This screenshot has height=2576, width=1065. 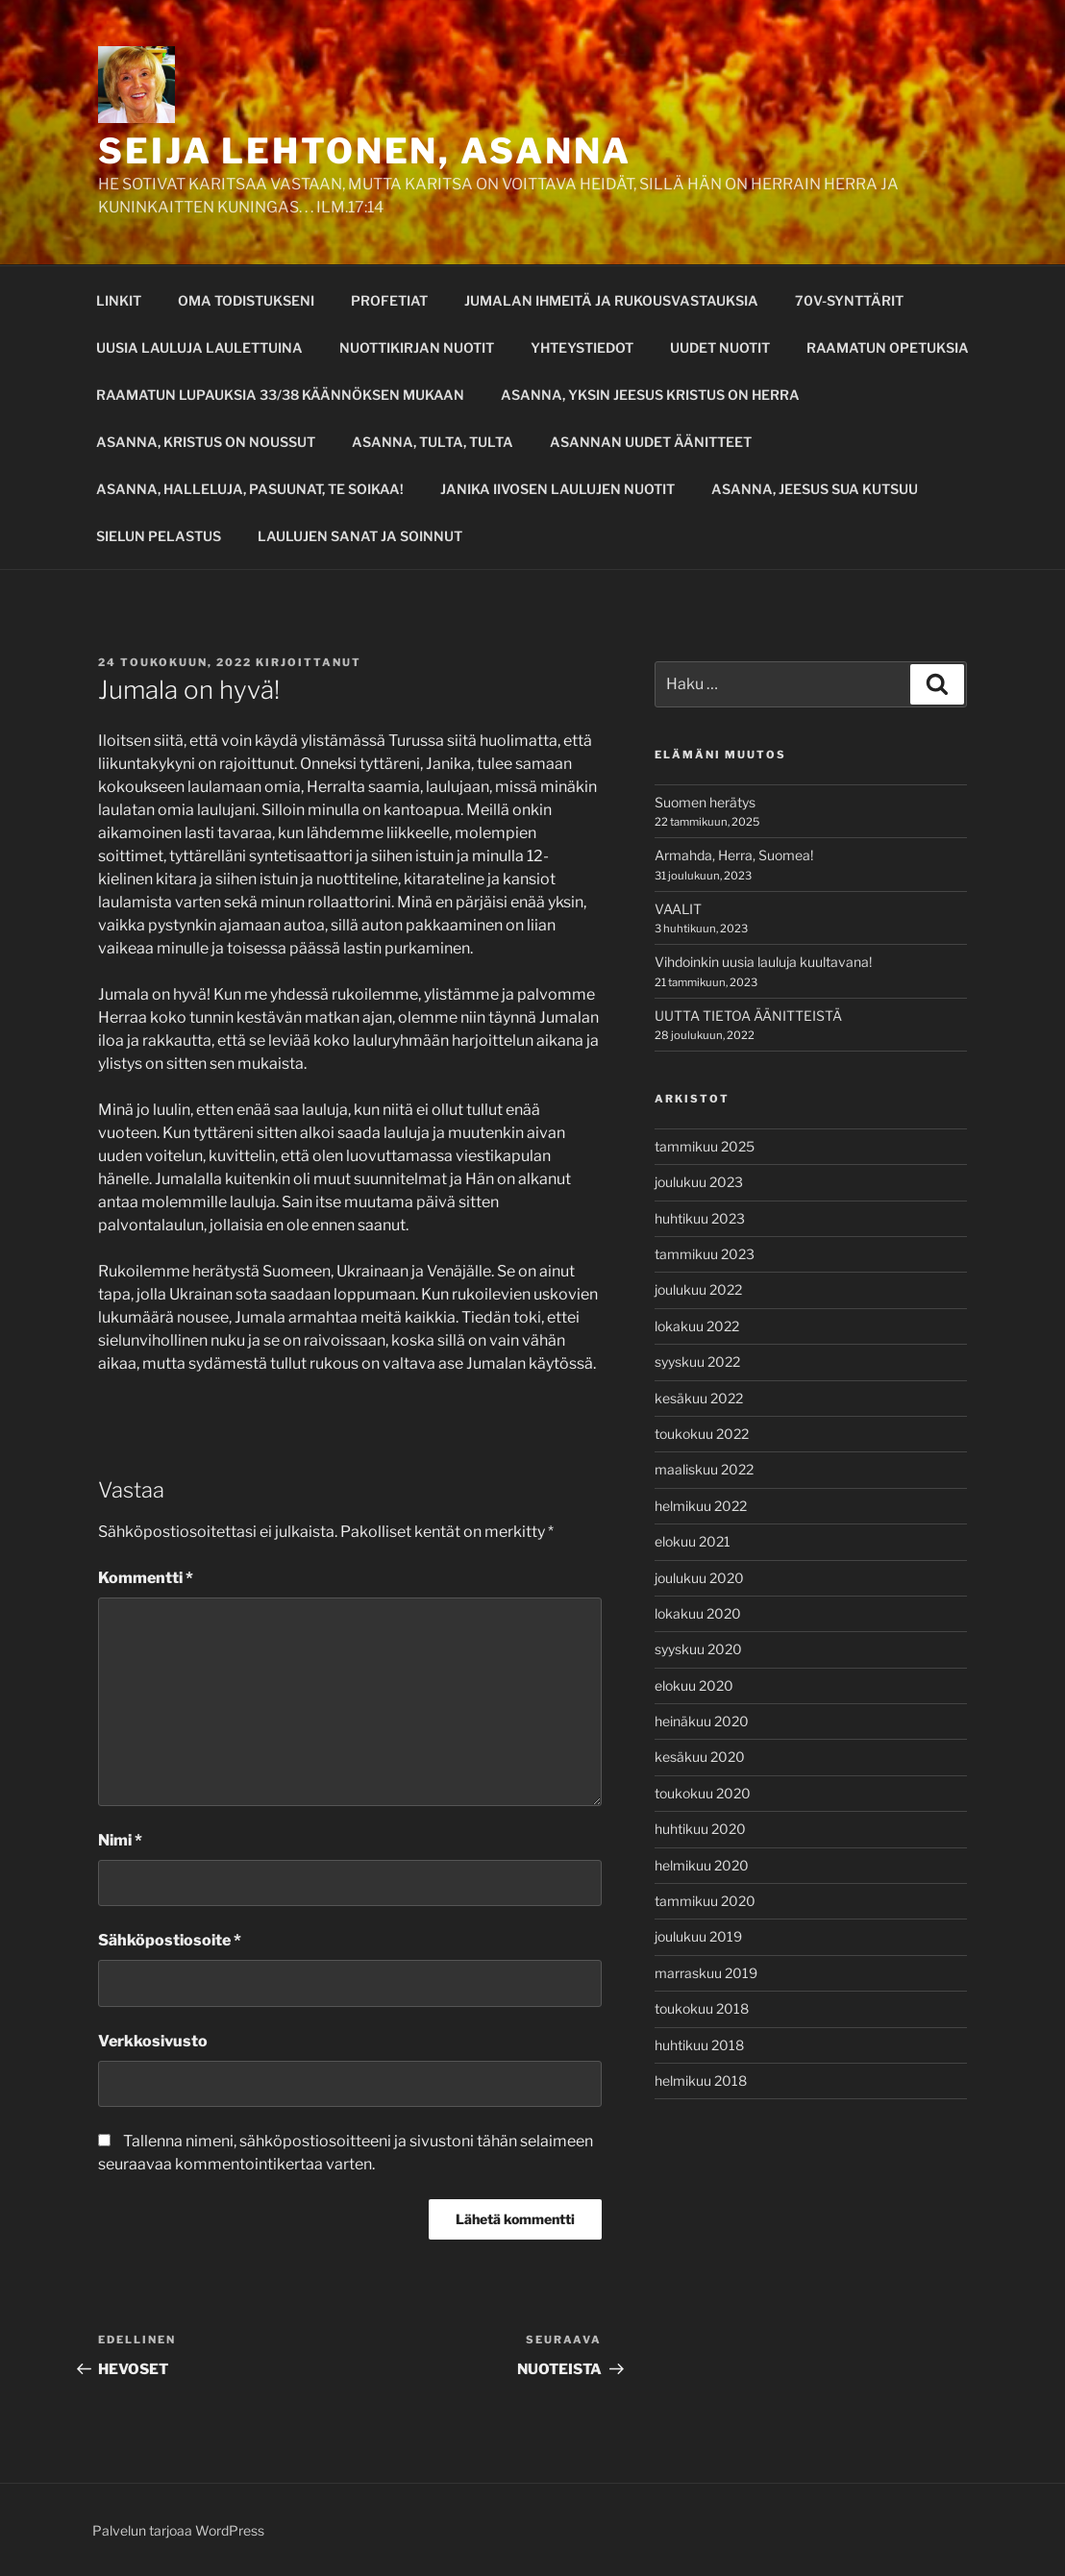 I want to click on Kommentti, so click(x=145, y=1578).